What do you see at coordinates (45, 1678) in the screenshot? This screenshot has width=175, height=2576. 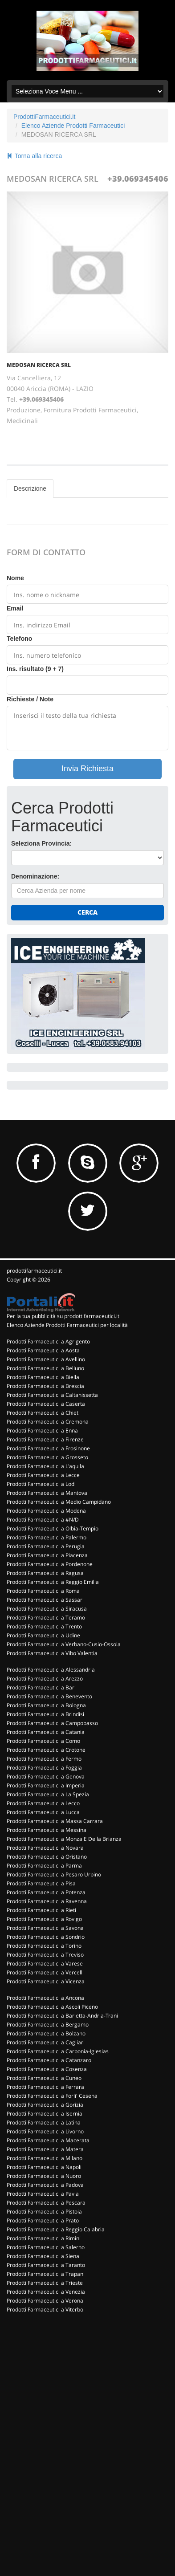 I see `Prodotti Farmaceutici a Arezzo` at bounding box center [45, 1678].